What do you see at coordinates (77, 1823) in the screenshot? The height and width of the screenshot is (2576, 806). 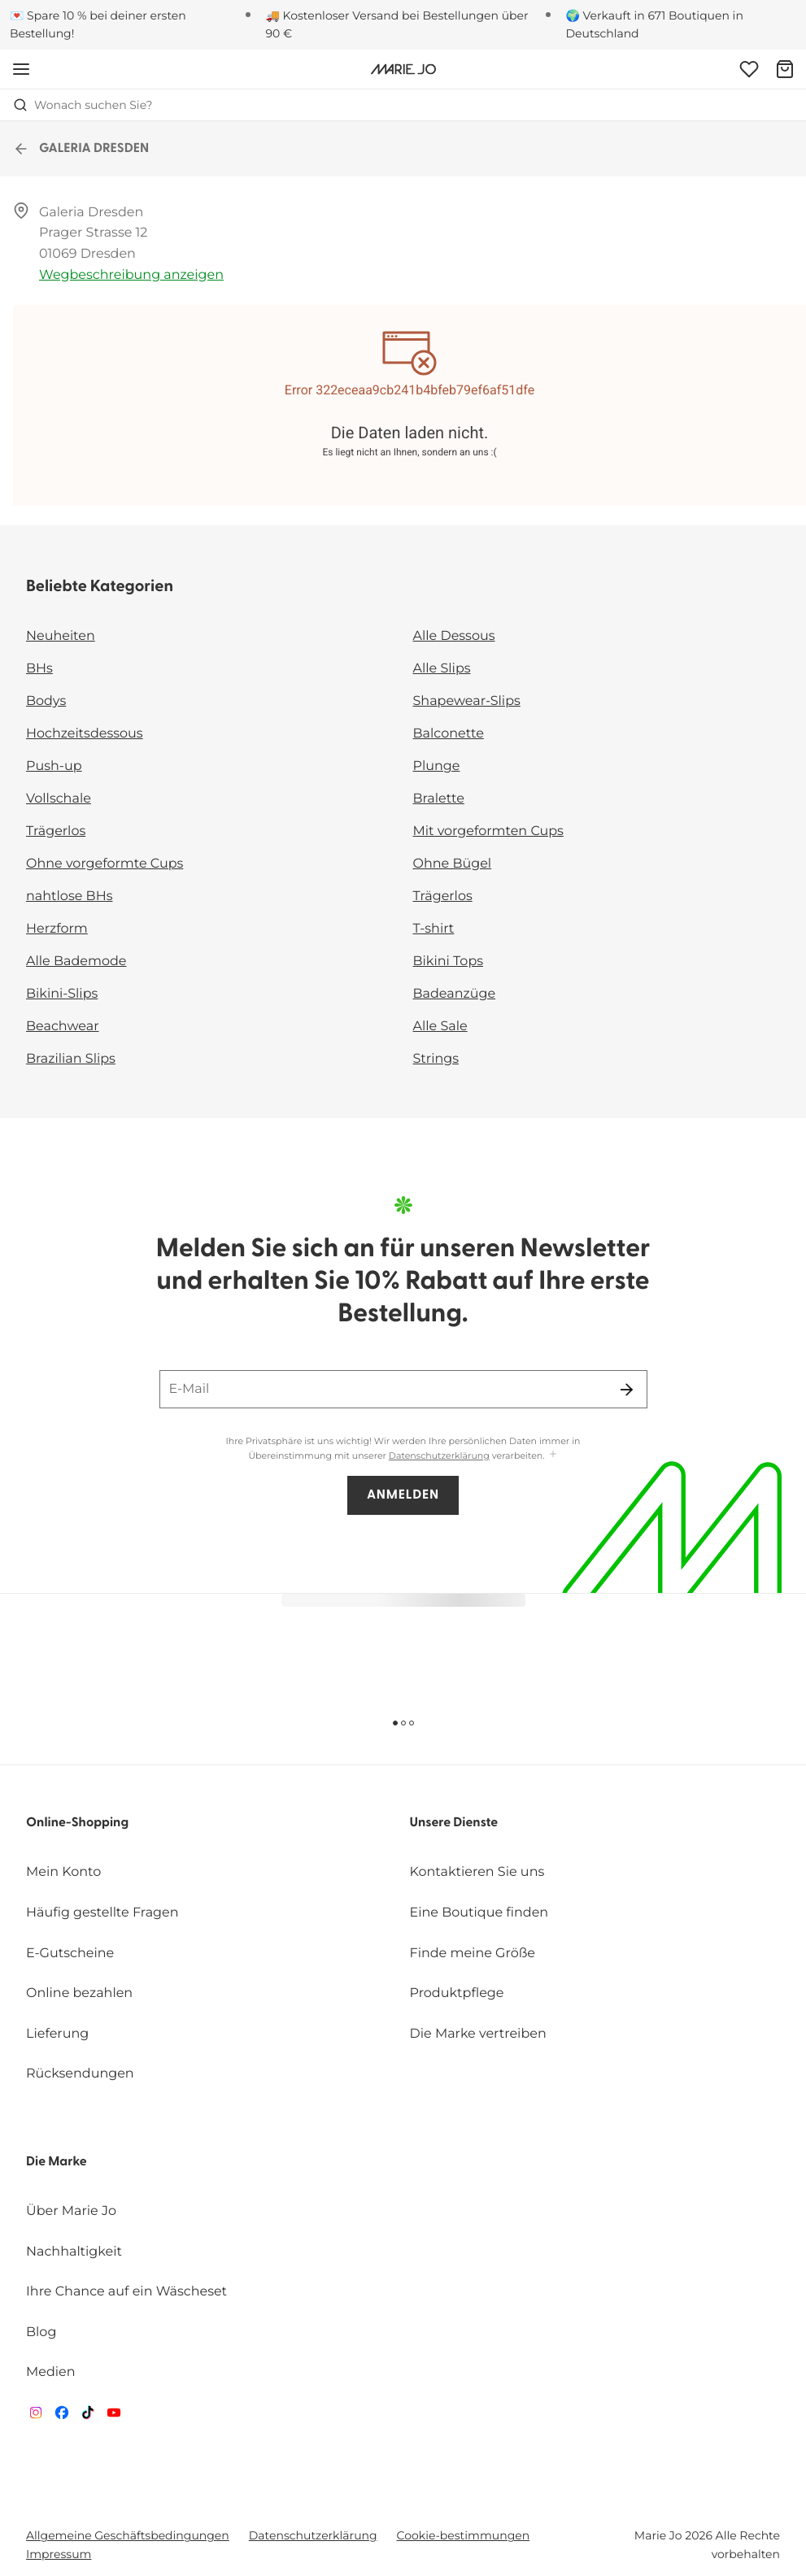 I see `Online-Shopping` at bounding box center [77, 1823].